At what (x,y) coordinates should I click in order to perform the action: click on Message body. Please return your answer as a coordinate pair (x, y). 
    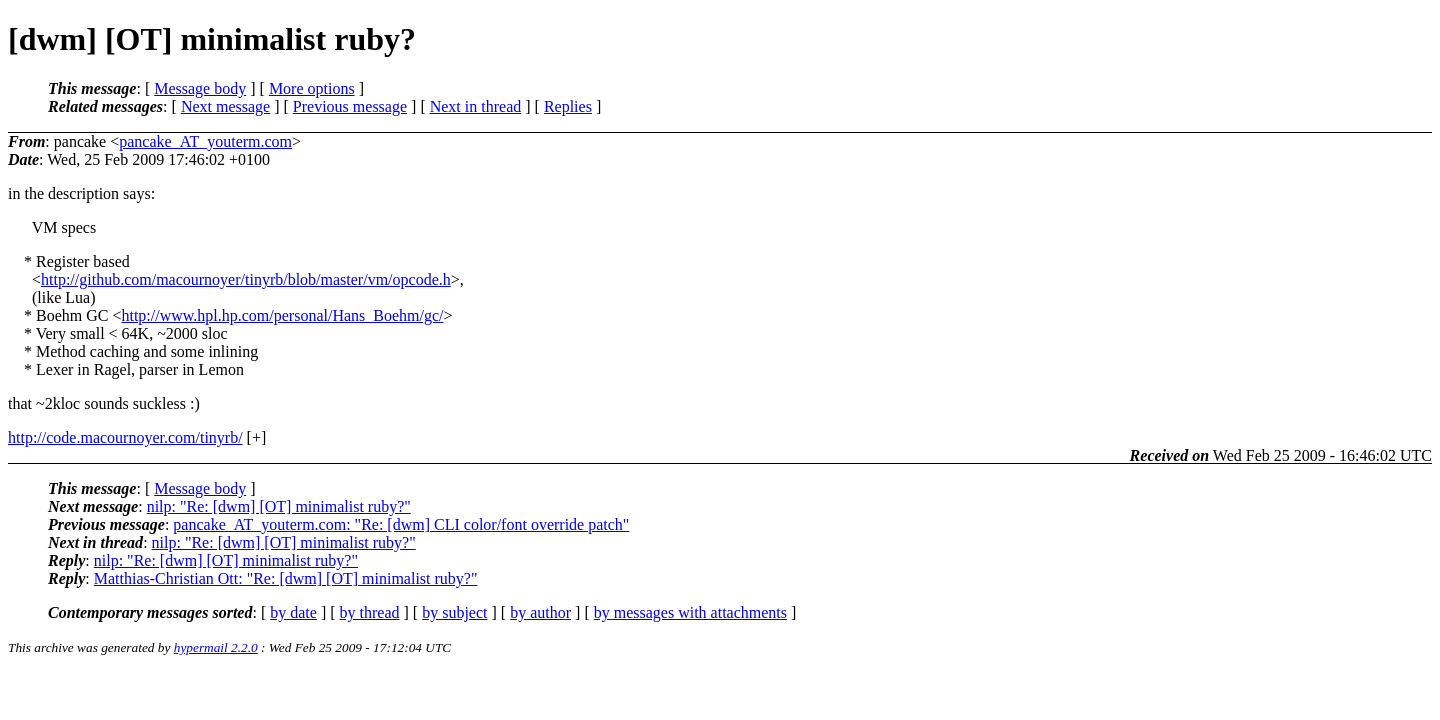
    Looking at the image, I should click on (200, 88).